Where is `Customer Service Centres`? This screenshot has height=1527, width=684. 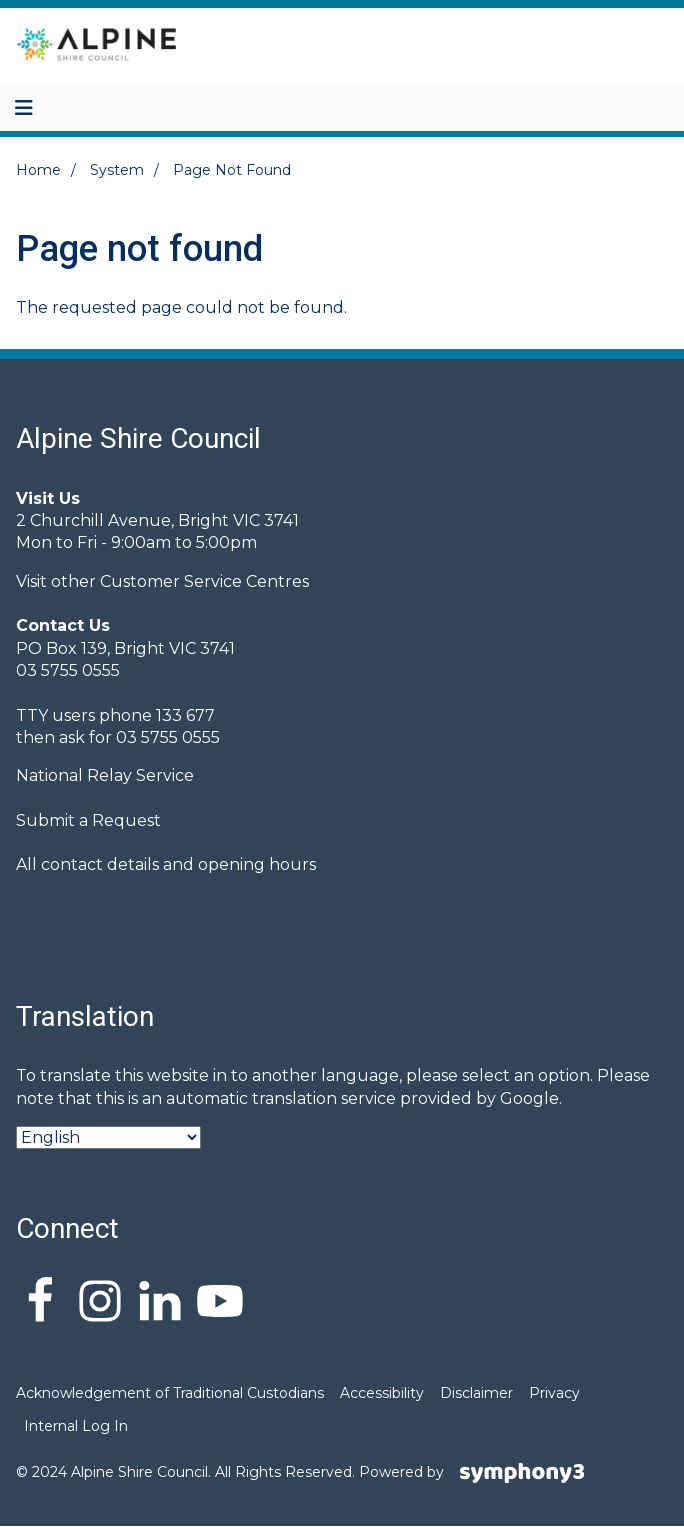
Customer Service Centres is located at coordinates (204, 581).